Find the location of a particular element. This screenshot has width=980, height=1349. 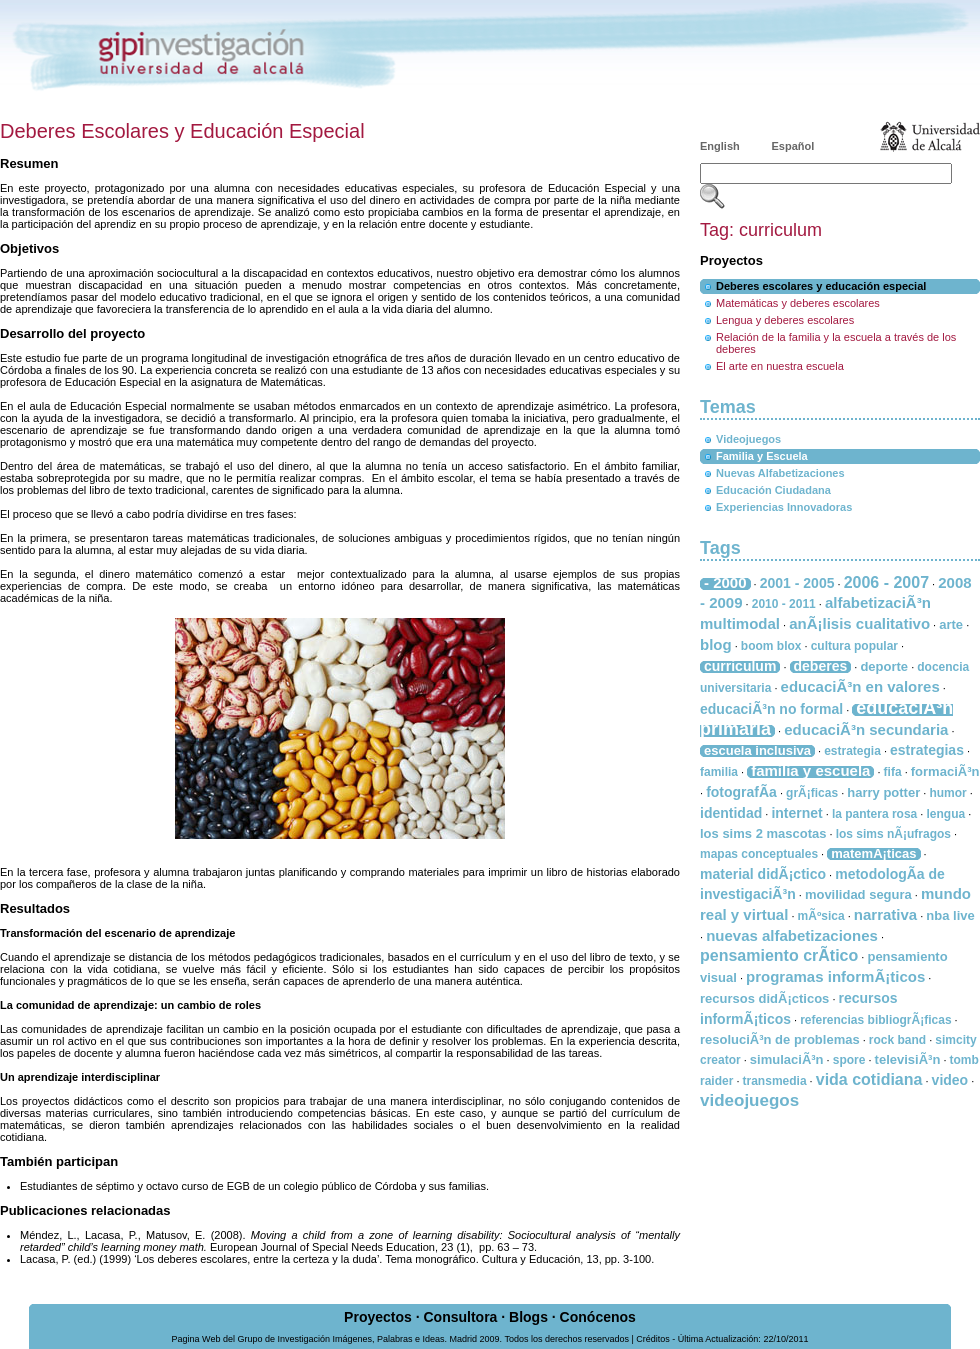

nba live is located at coordinates (950, 915).